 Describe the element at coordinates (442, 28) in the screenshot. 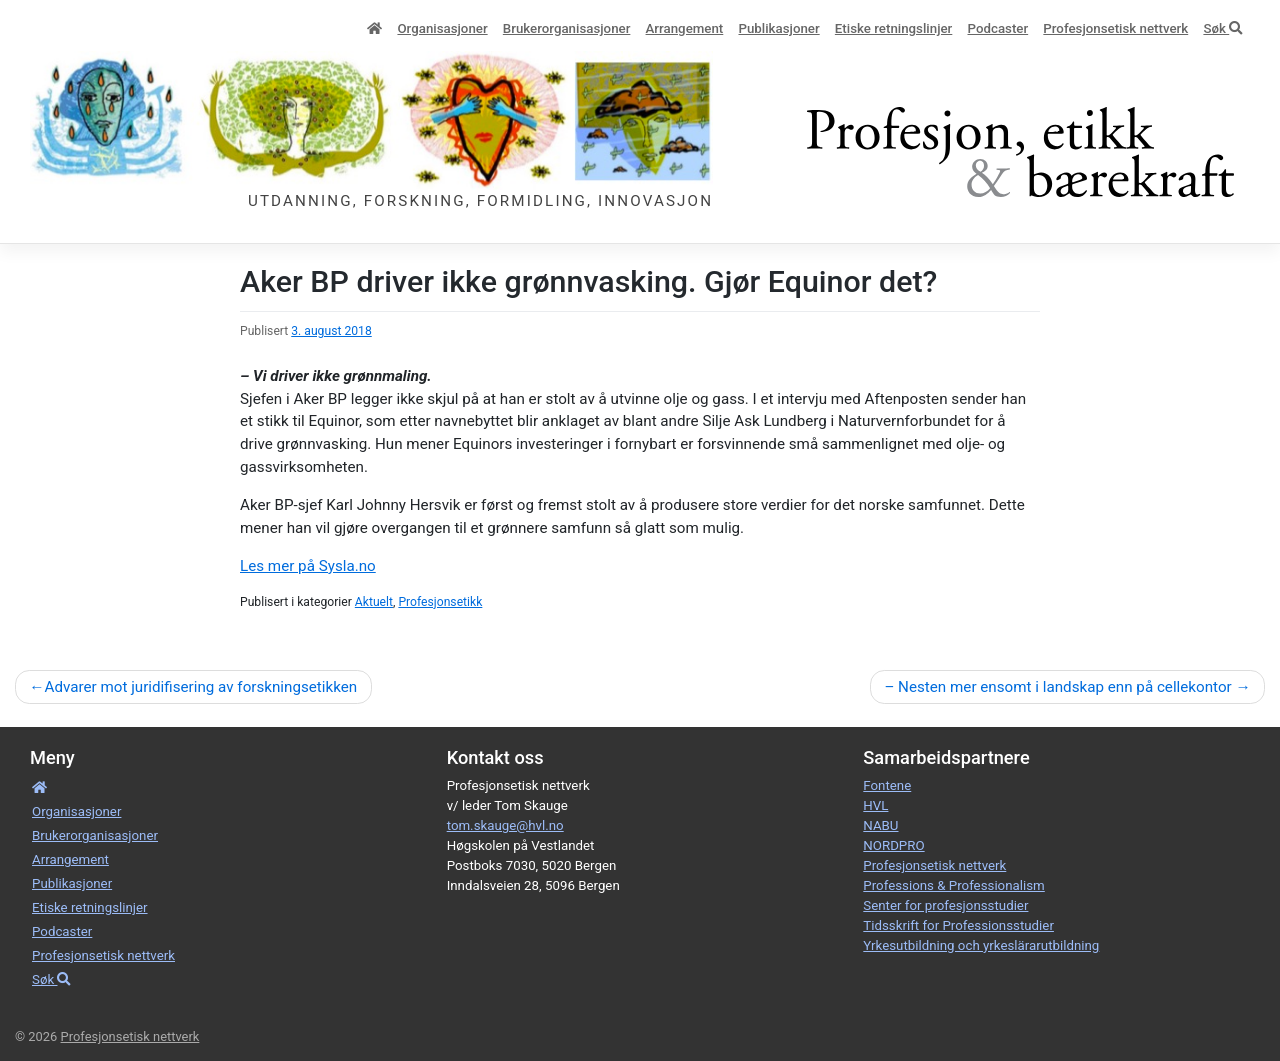

I see `Organisa­sjoner` at that location.